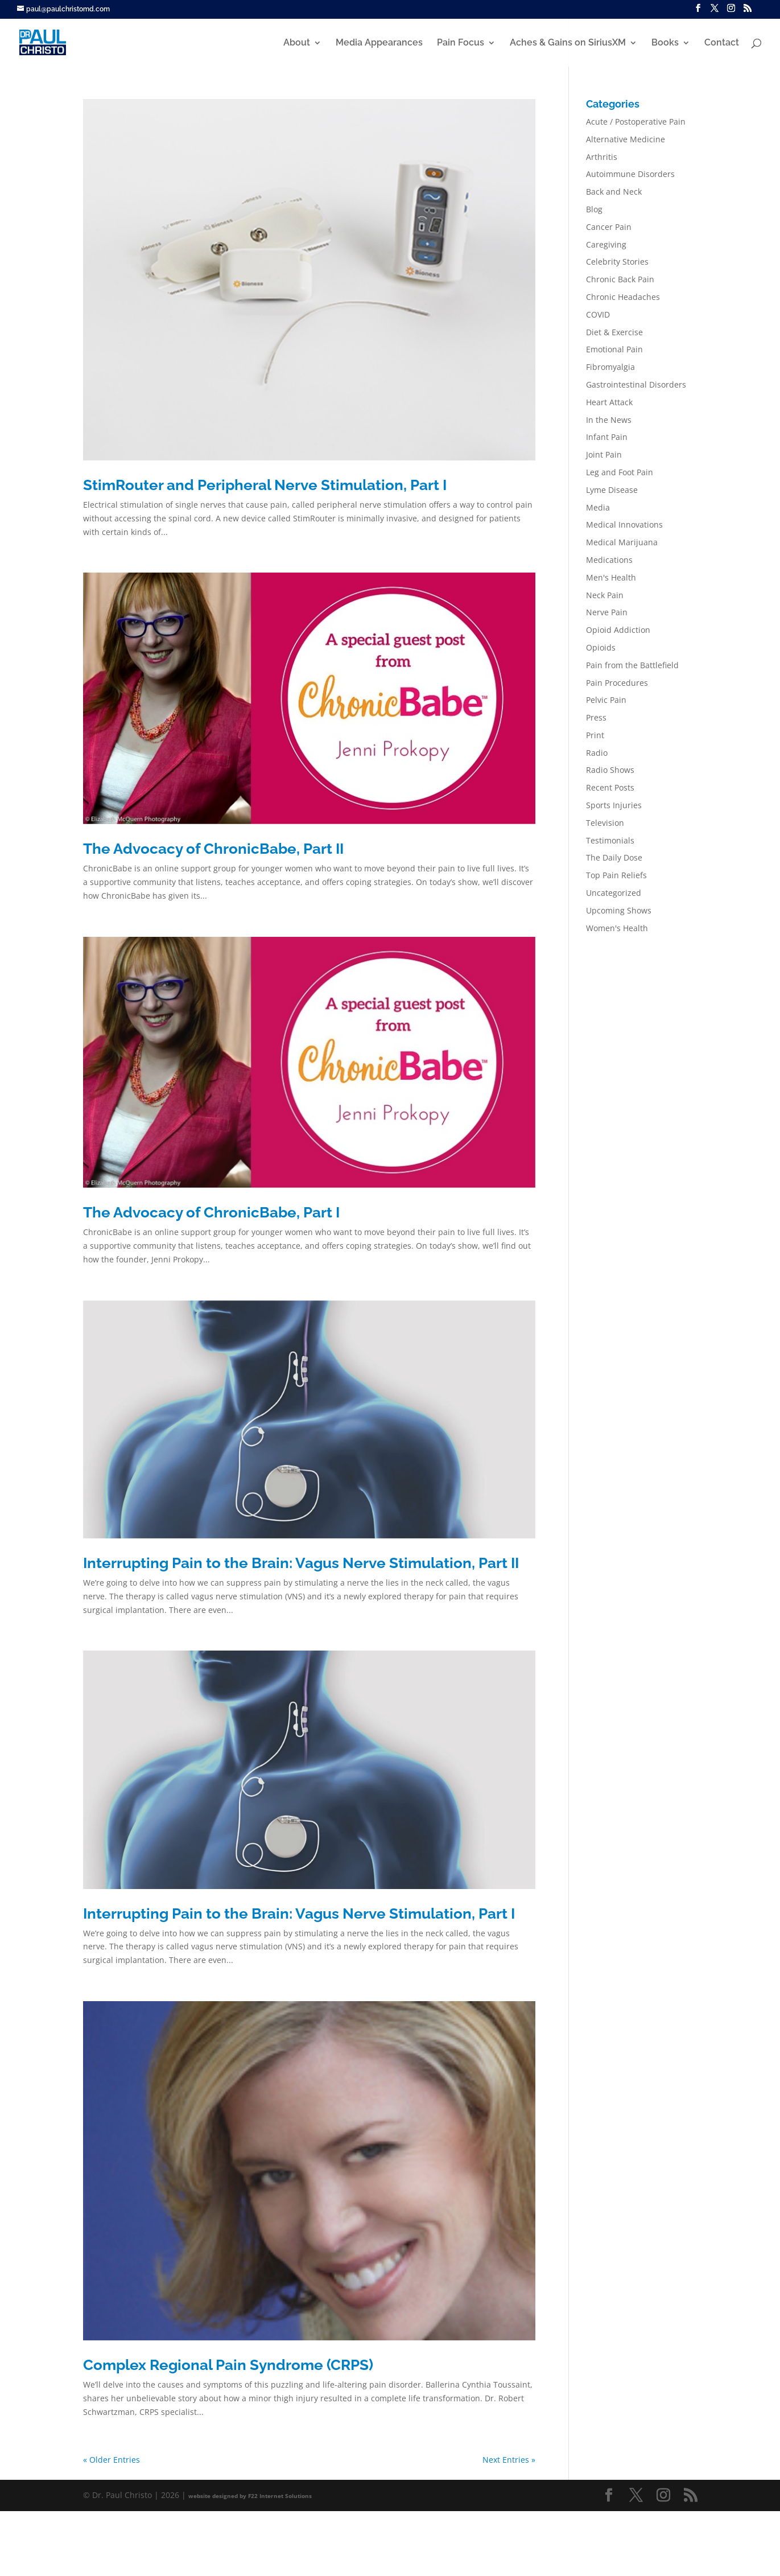  I want to click on Pain Procedures, so click(617, 682).